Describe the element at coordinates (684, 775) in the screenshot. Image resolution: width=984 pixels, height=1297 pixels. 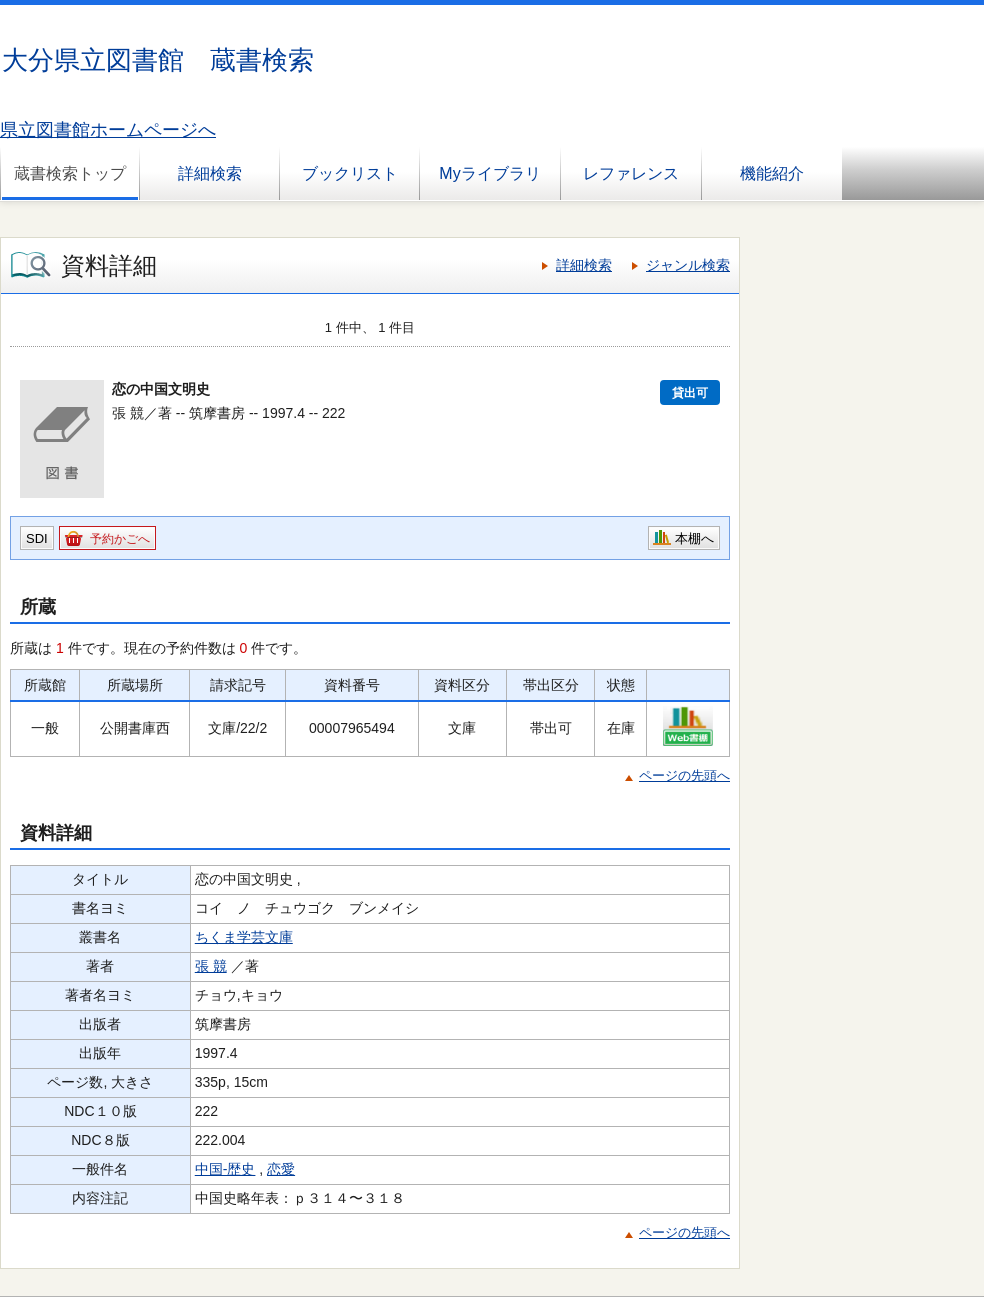
I see `ページの先頭へ` at that location.